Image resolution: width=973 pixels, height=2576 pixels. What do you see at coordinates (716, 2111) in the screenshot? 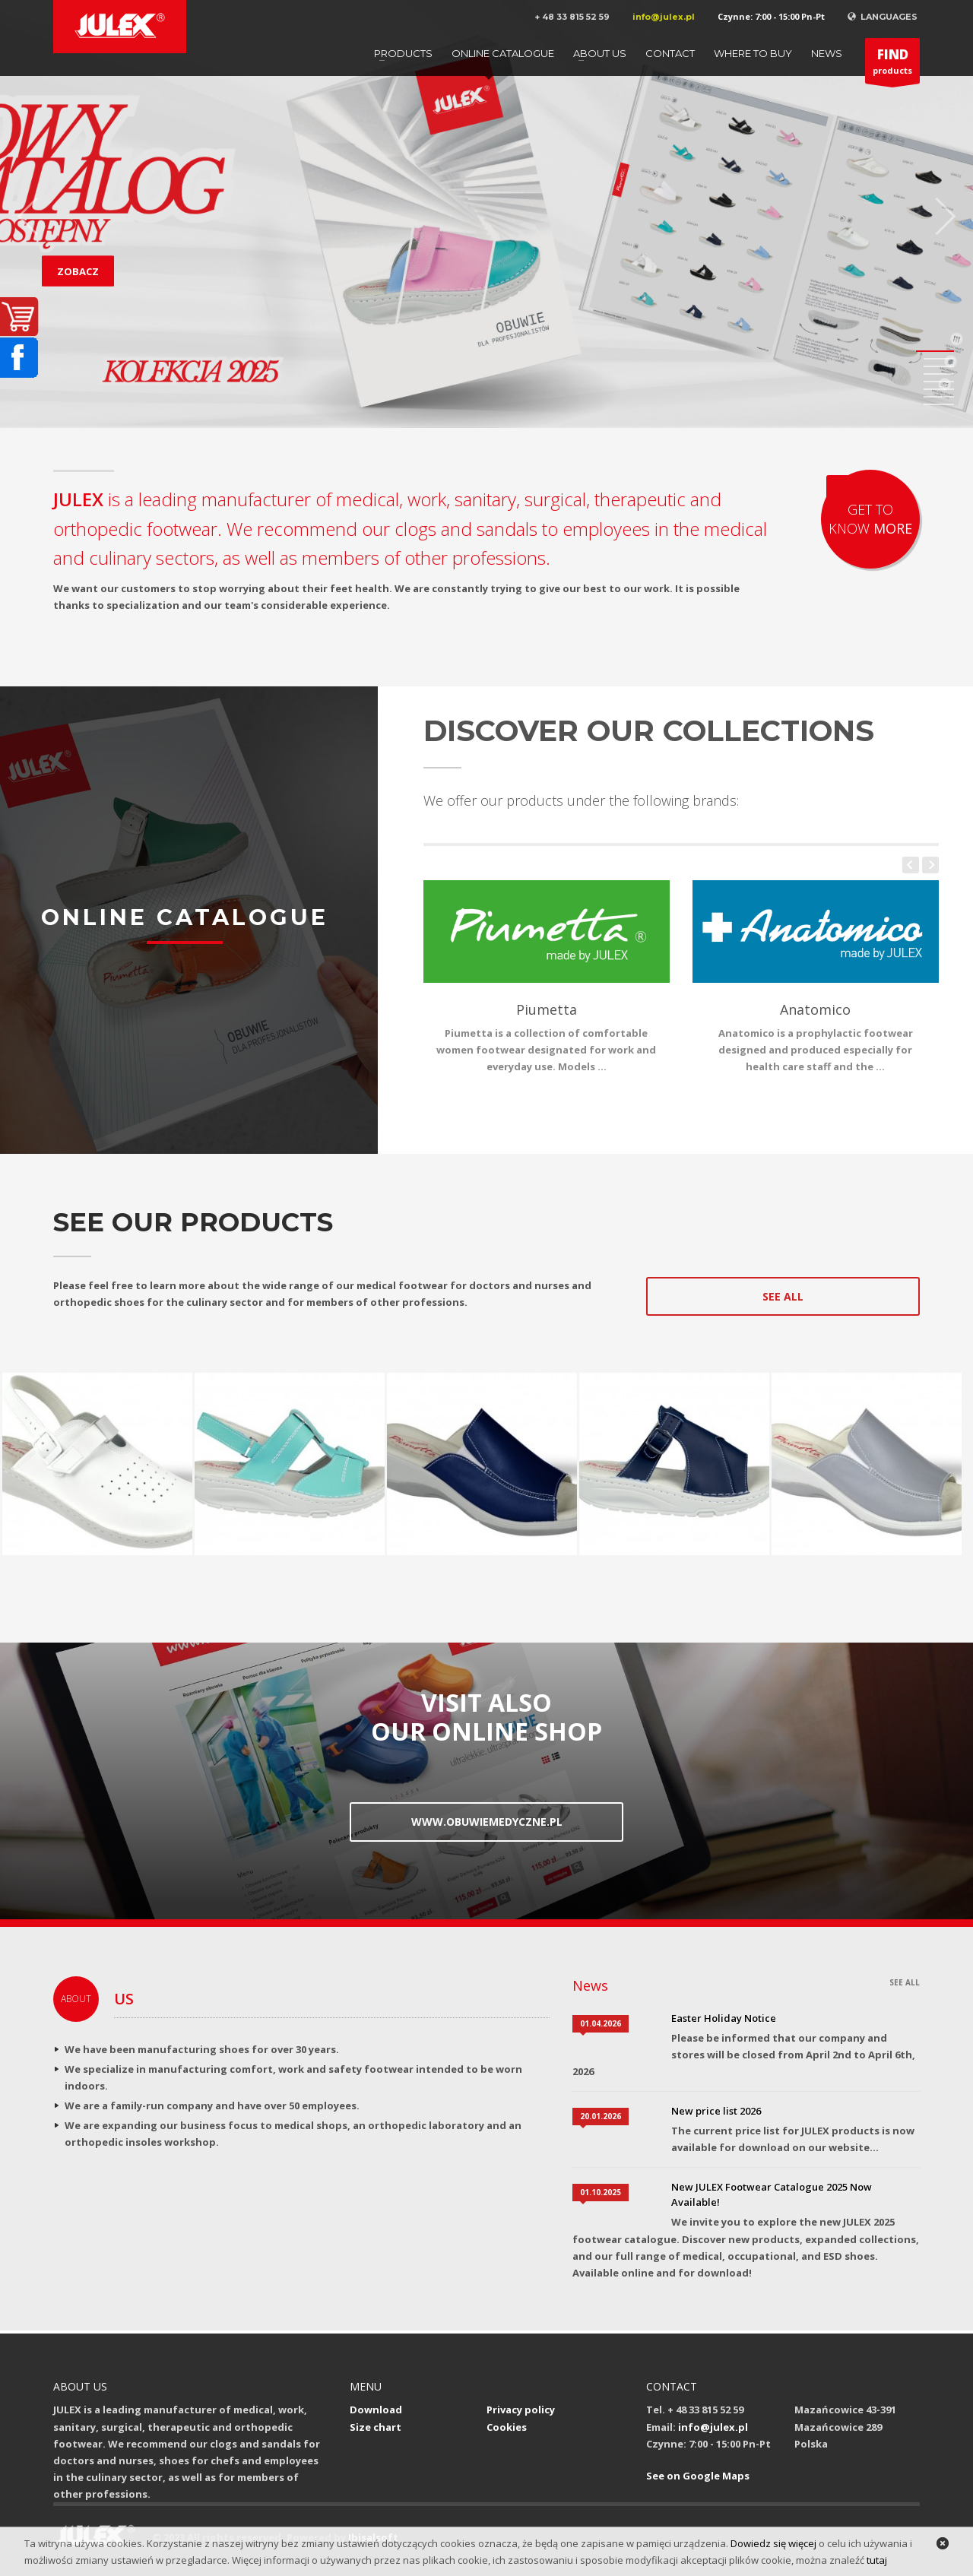
I see `New price list 2026` at bounding box center [716, 2111].